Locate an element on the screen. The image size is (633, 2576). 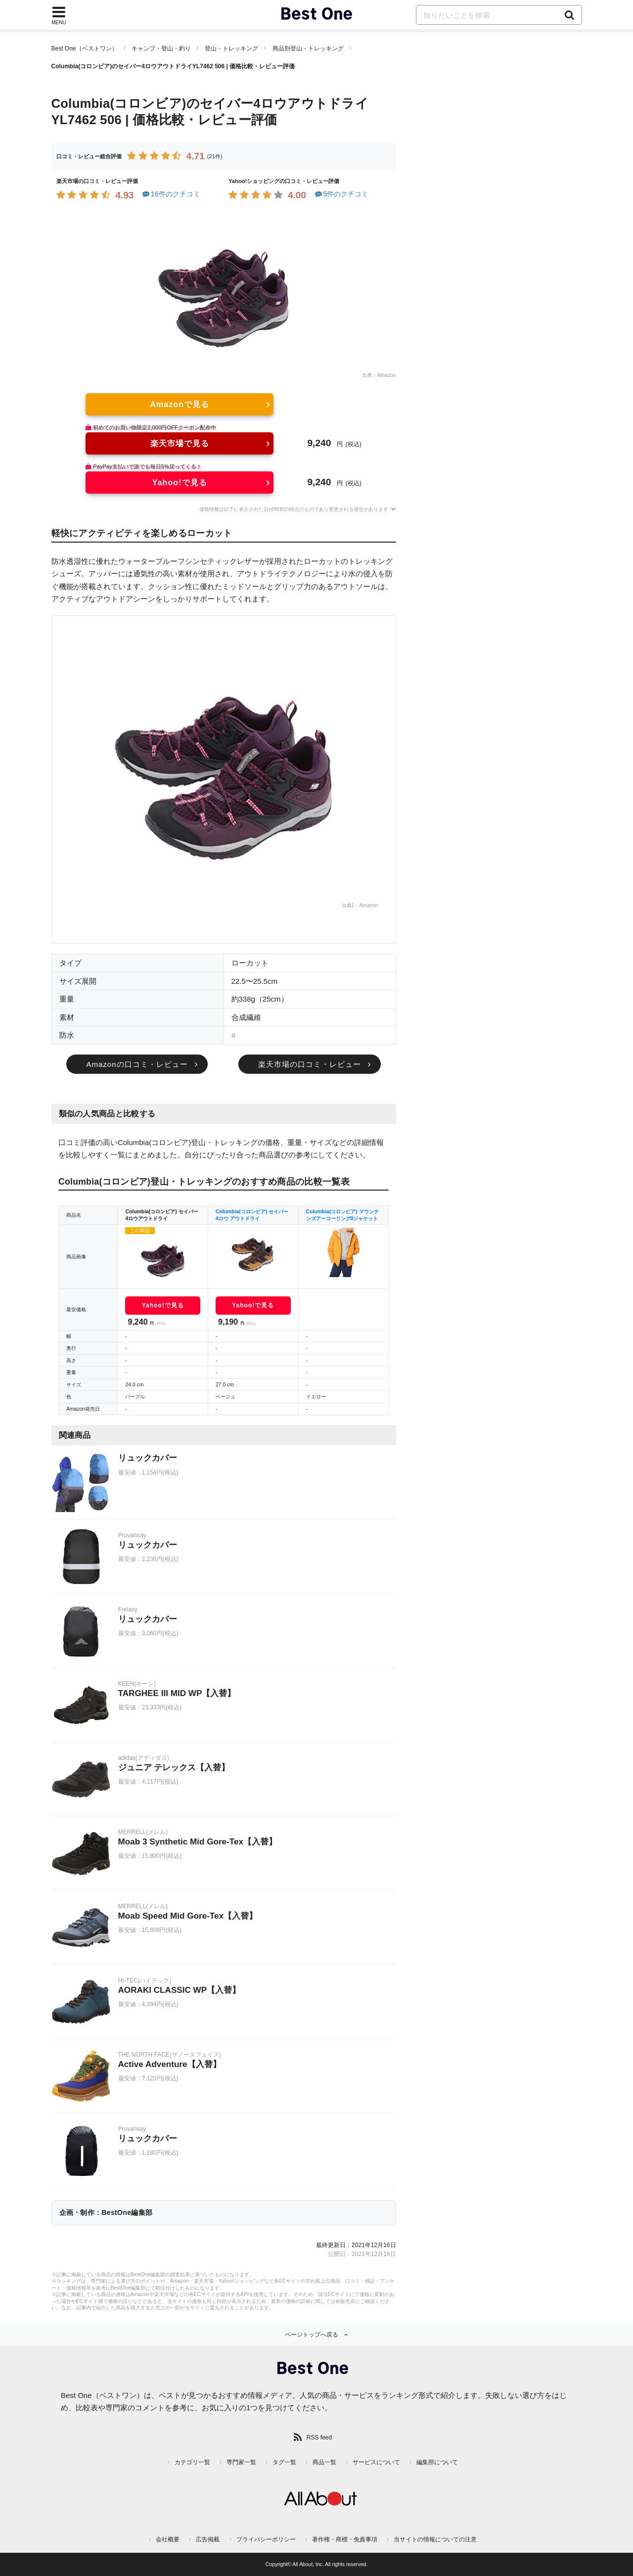
著作権・商標・免責事項 is located at coordinates (344, 2539).